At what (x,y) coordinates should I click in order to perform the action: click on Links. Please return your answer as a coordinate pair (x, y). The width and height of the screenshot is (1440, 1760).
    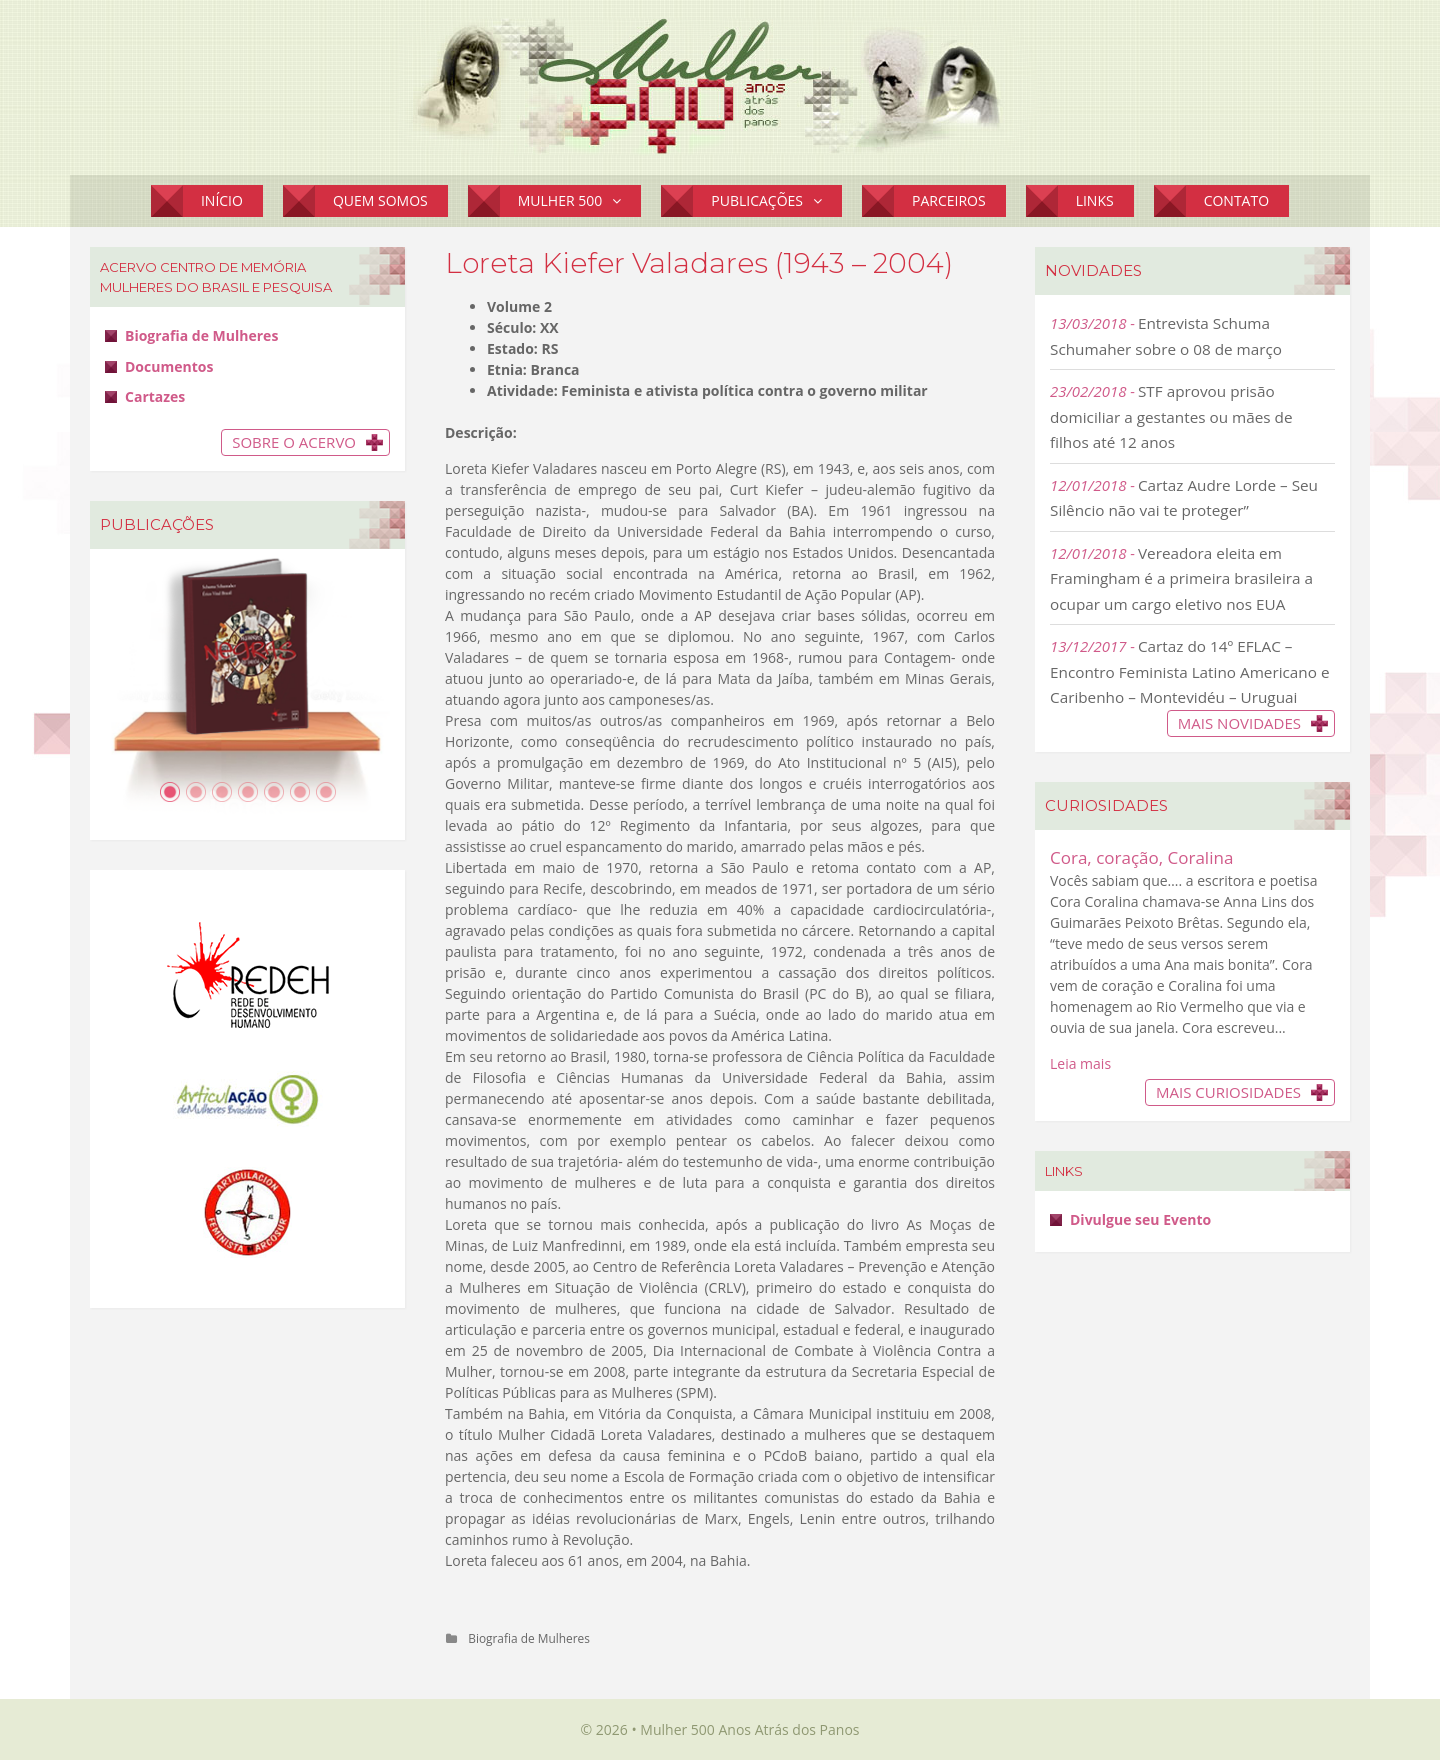
    Looking at the image, I should click on (1095, 200).